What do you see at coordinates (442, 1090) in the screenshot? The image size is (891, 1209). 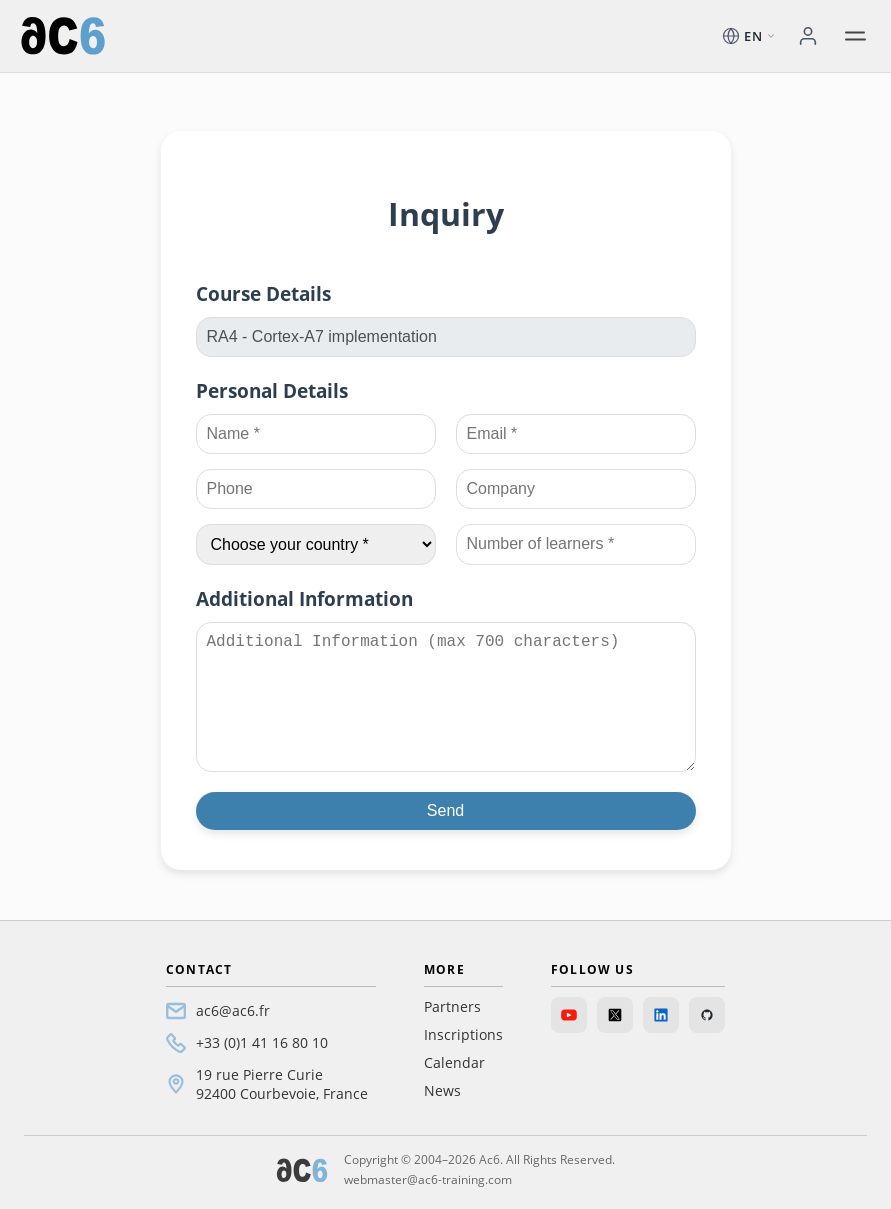 I see `News` at bounding box center [442, 1090].